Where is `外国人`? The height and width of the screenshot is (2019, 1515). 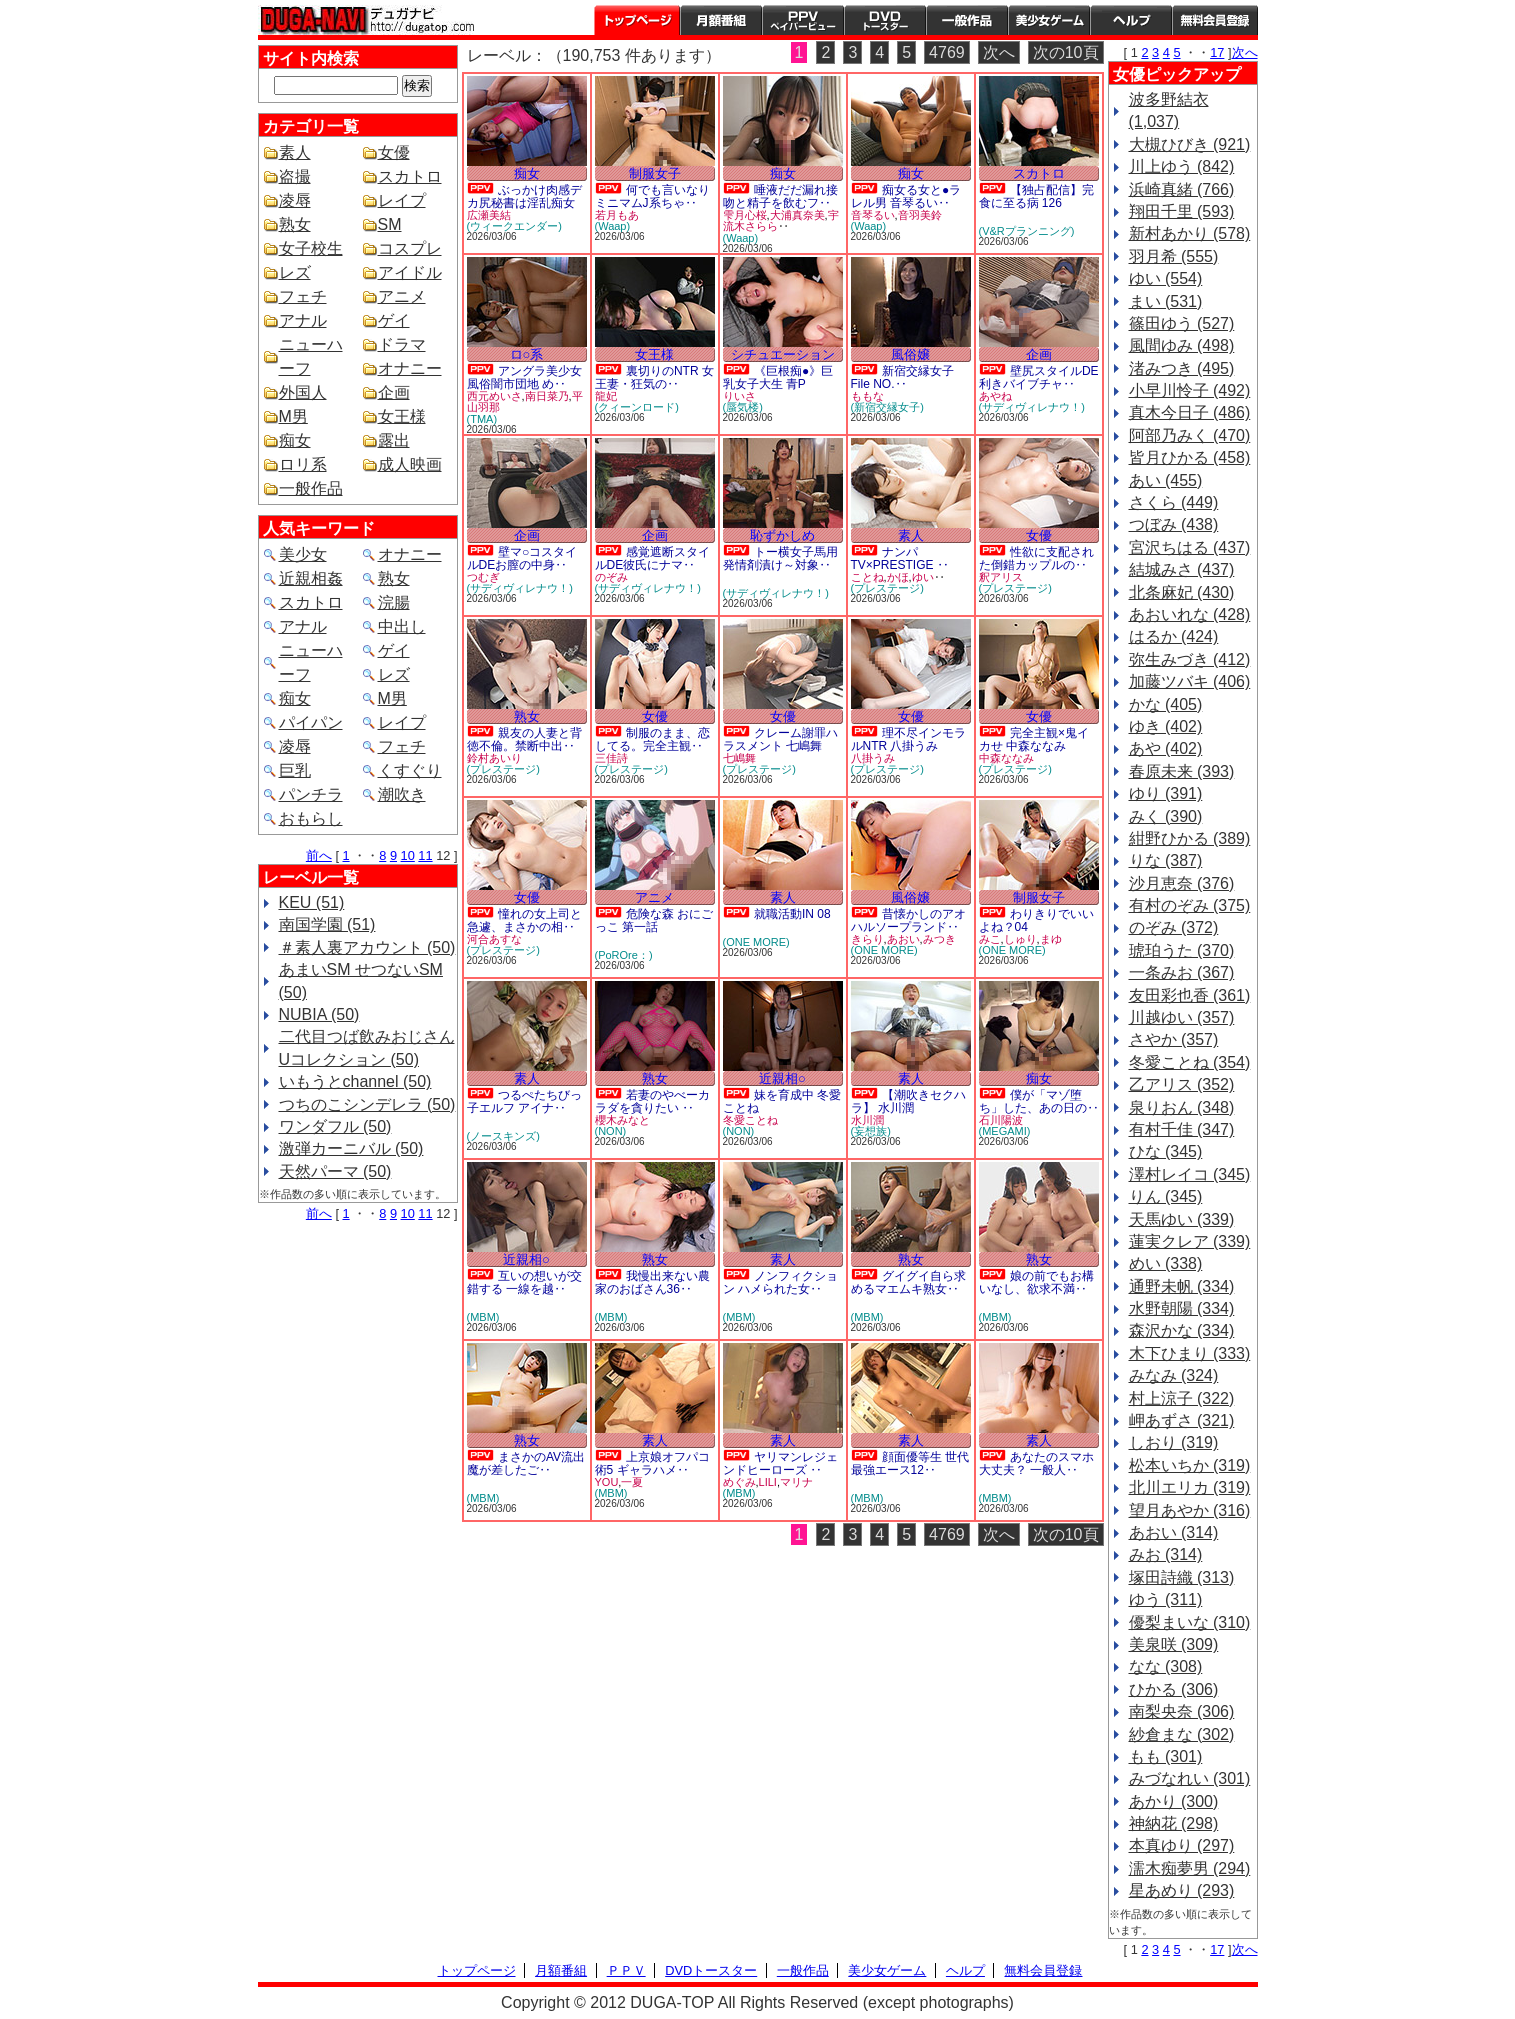
外国人 is located at coordinates (303, 392).